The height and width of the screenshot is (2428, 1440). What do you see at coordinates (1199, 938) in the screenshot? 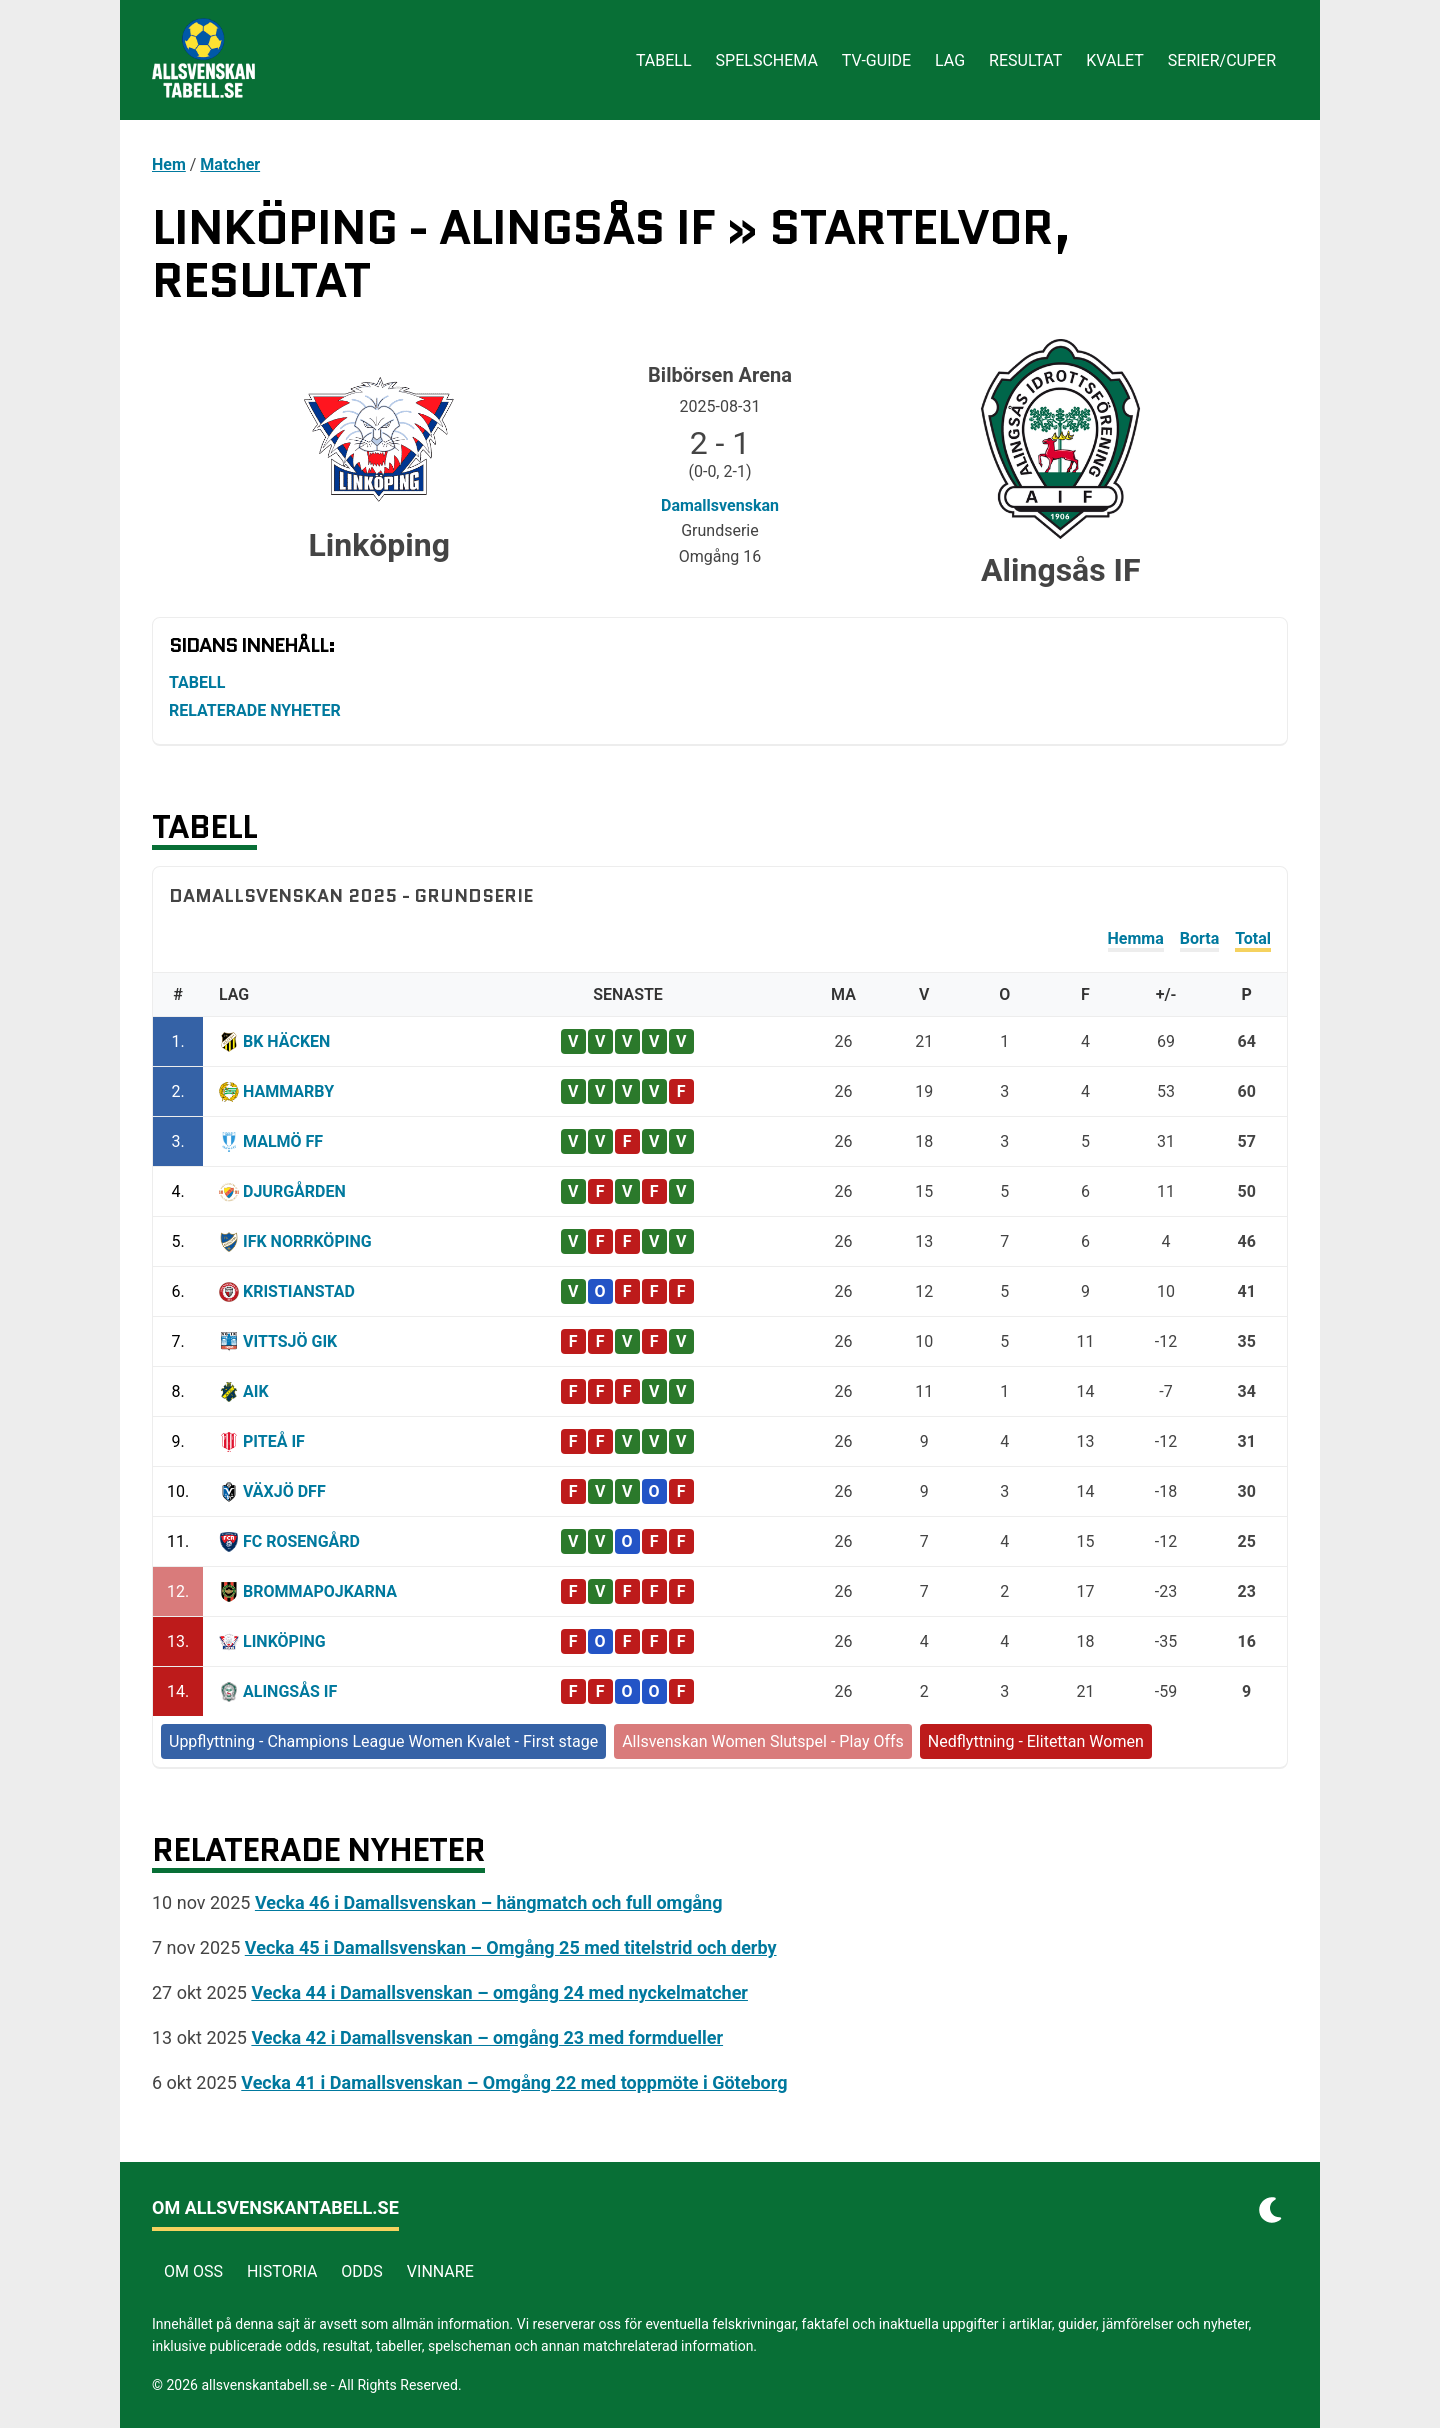
I see `Borta` at bounding box center [1199, 938].